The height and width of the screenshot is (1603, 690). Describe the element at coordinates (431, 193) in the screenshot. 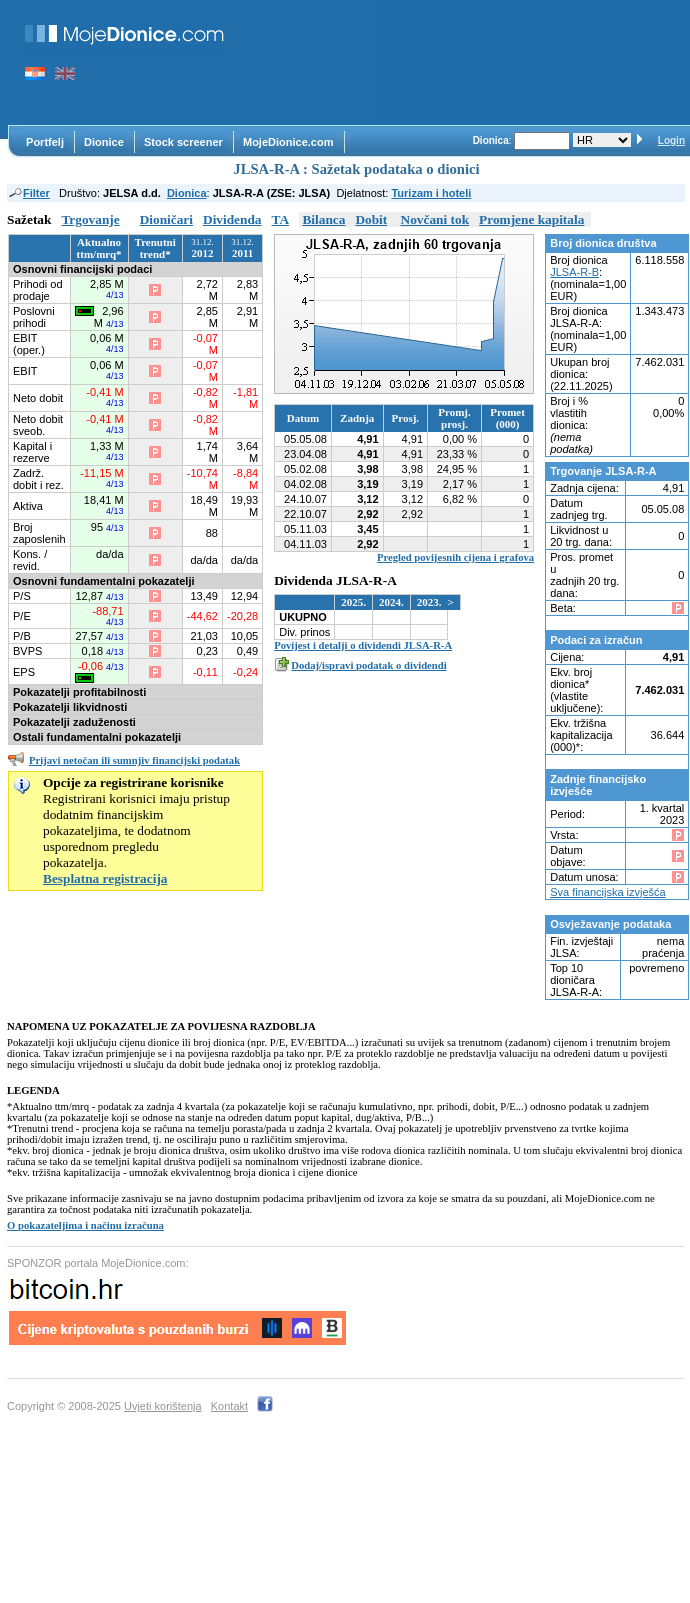

I see `Turizam i hoteli` at that location.